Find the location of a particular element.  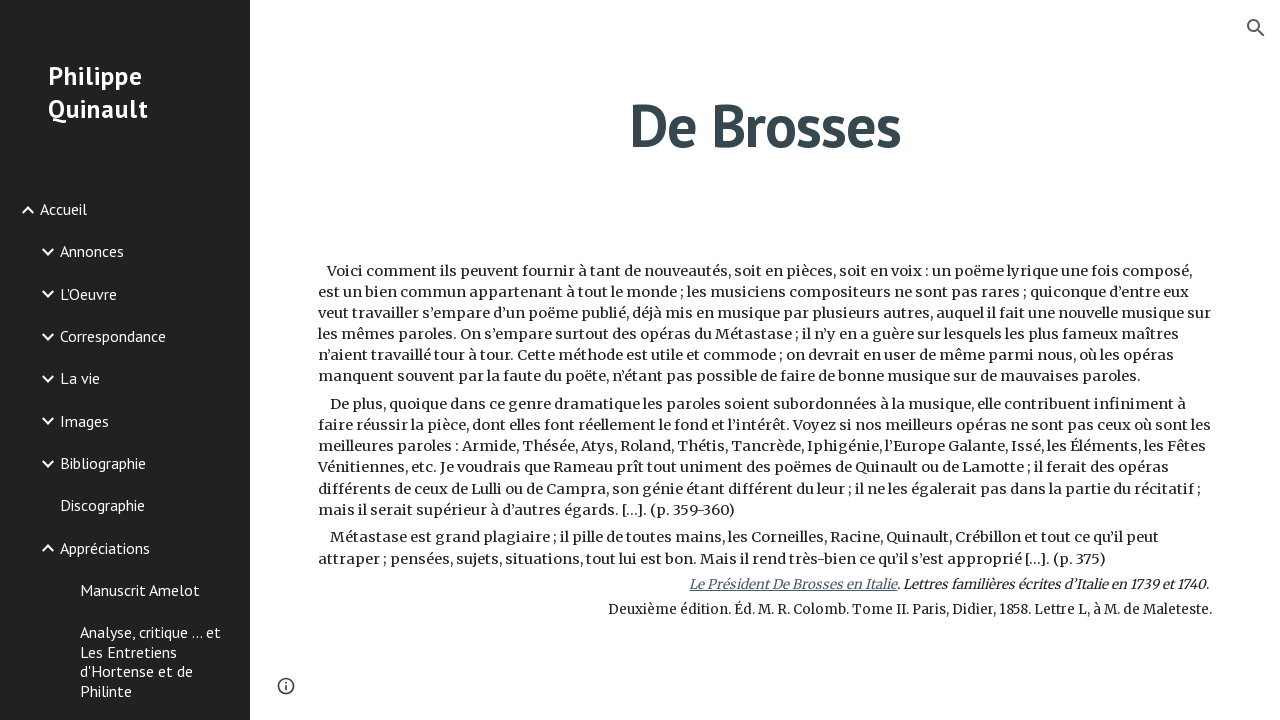

Discographie [link] is located at coordinates (102, 505).